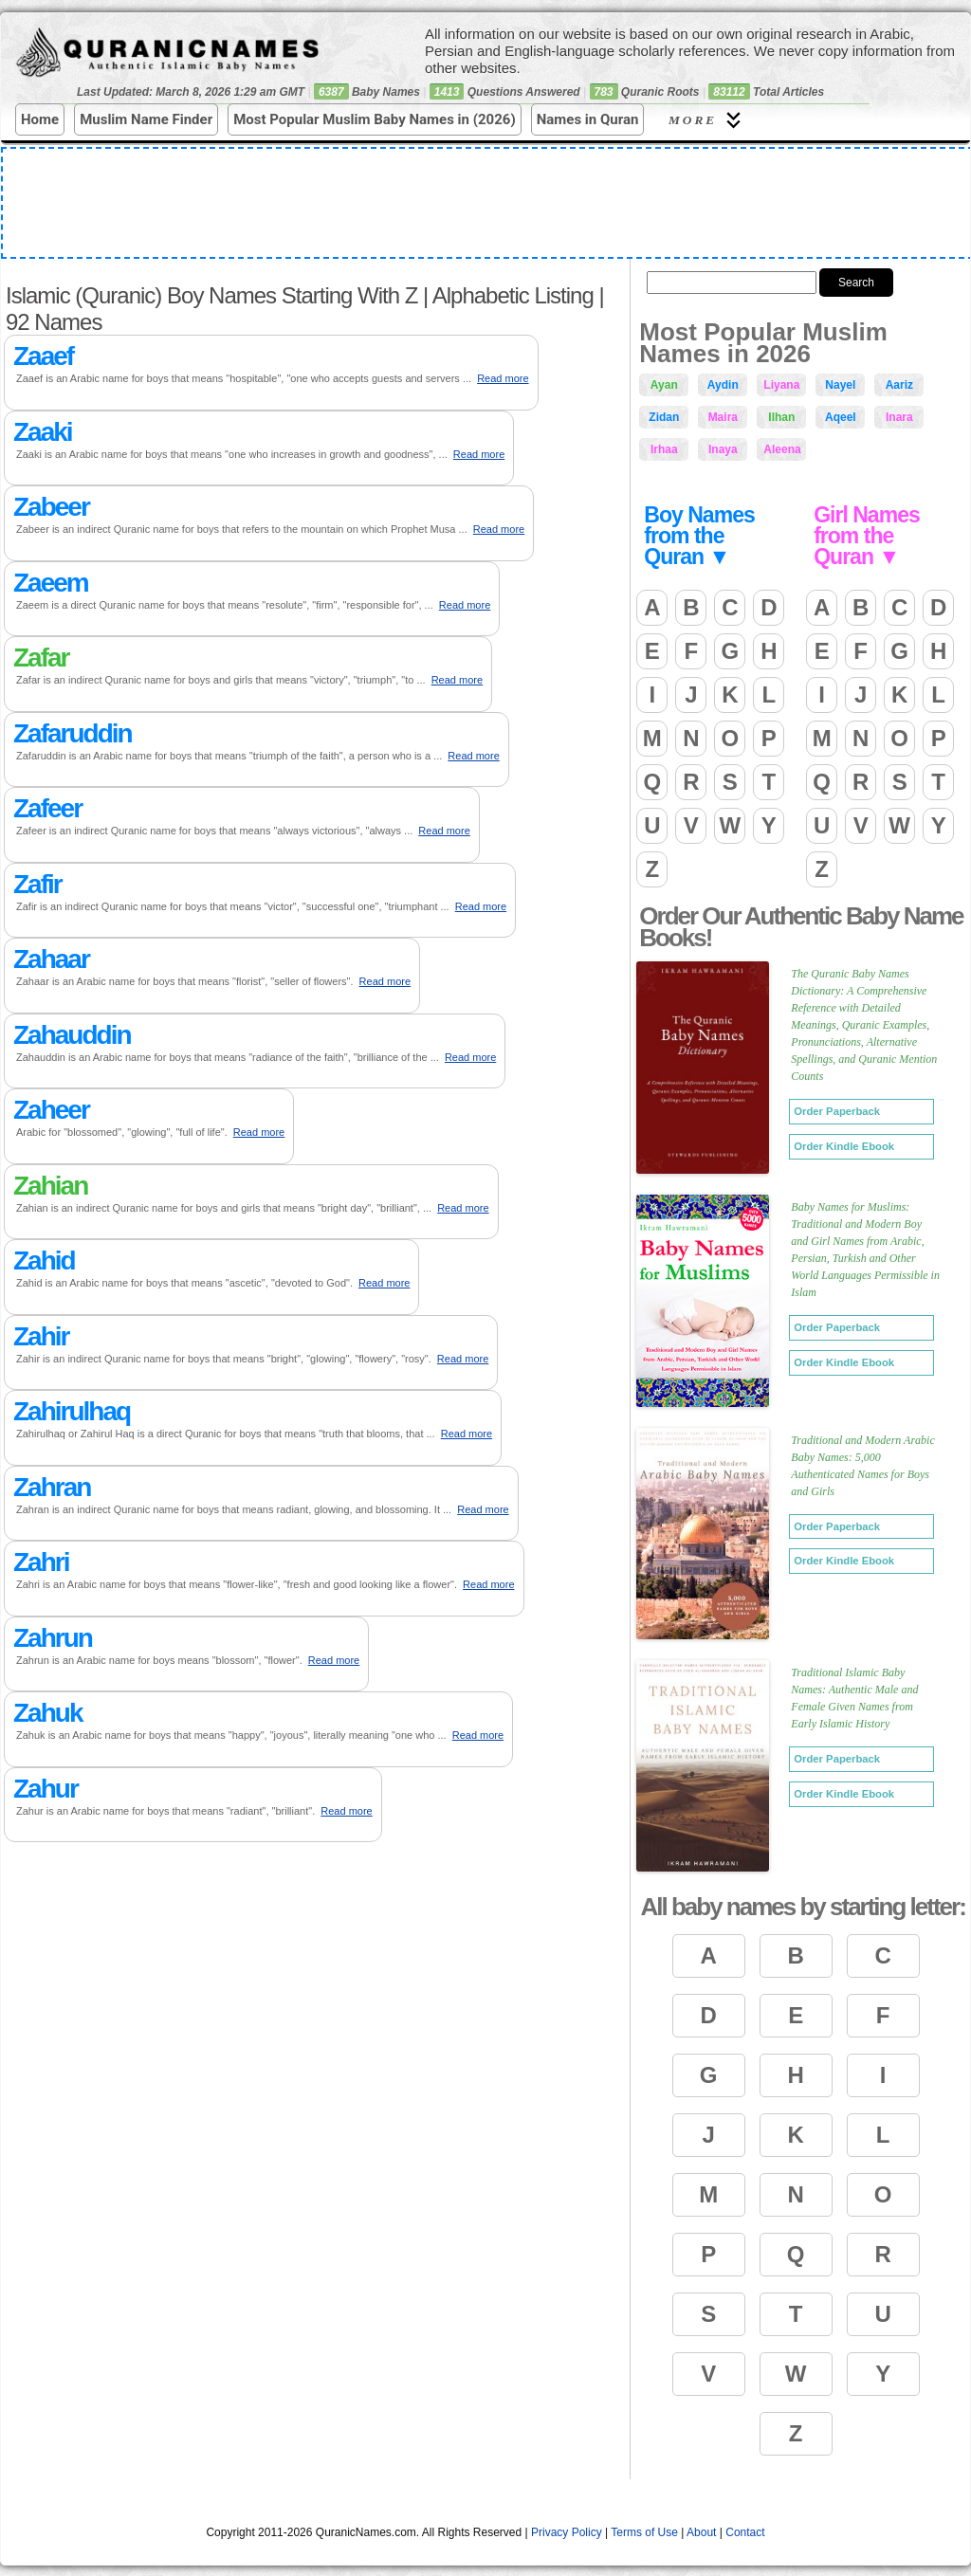  Describe the element at coordinates (701, 2532) in the screenshot. I see `About` at that location.